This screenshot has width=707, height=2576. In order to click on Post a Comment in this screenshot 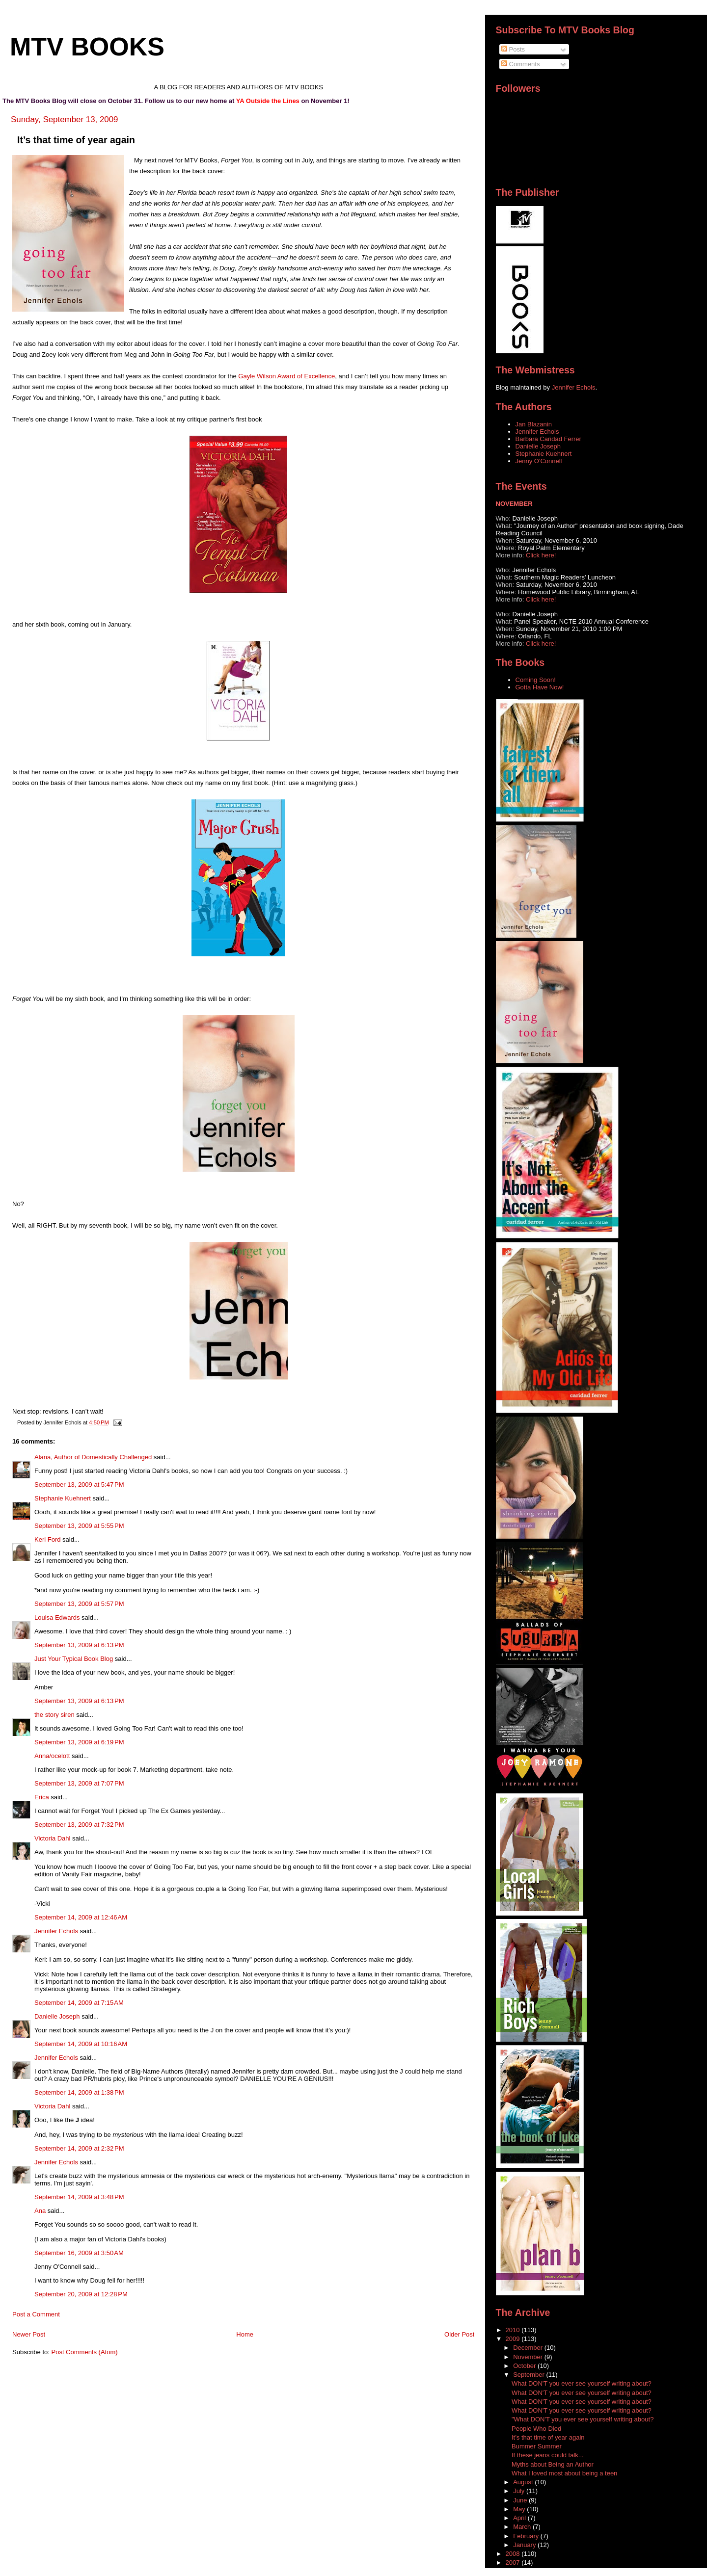, I will do `click(36, 2314)`.